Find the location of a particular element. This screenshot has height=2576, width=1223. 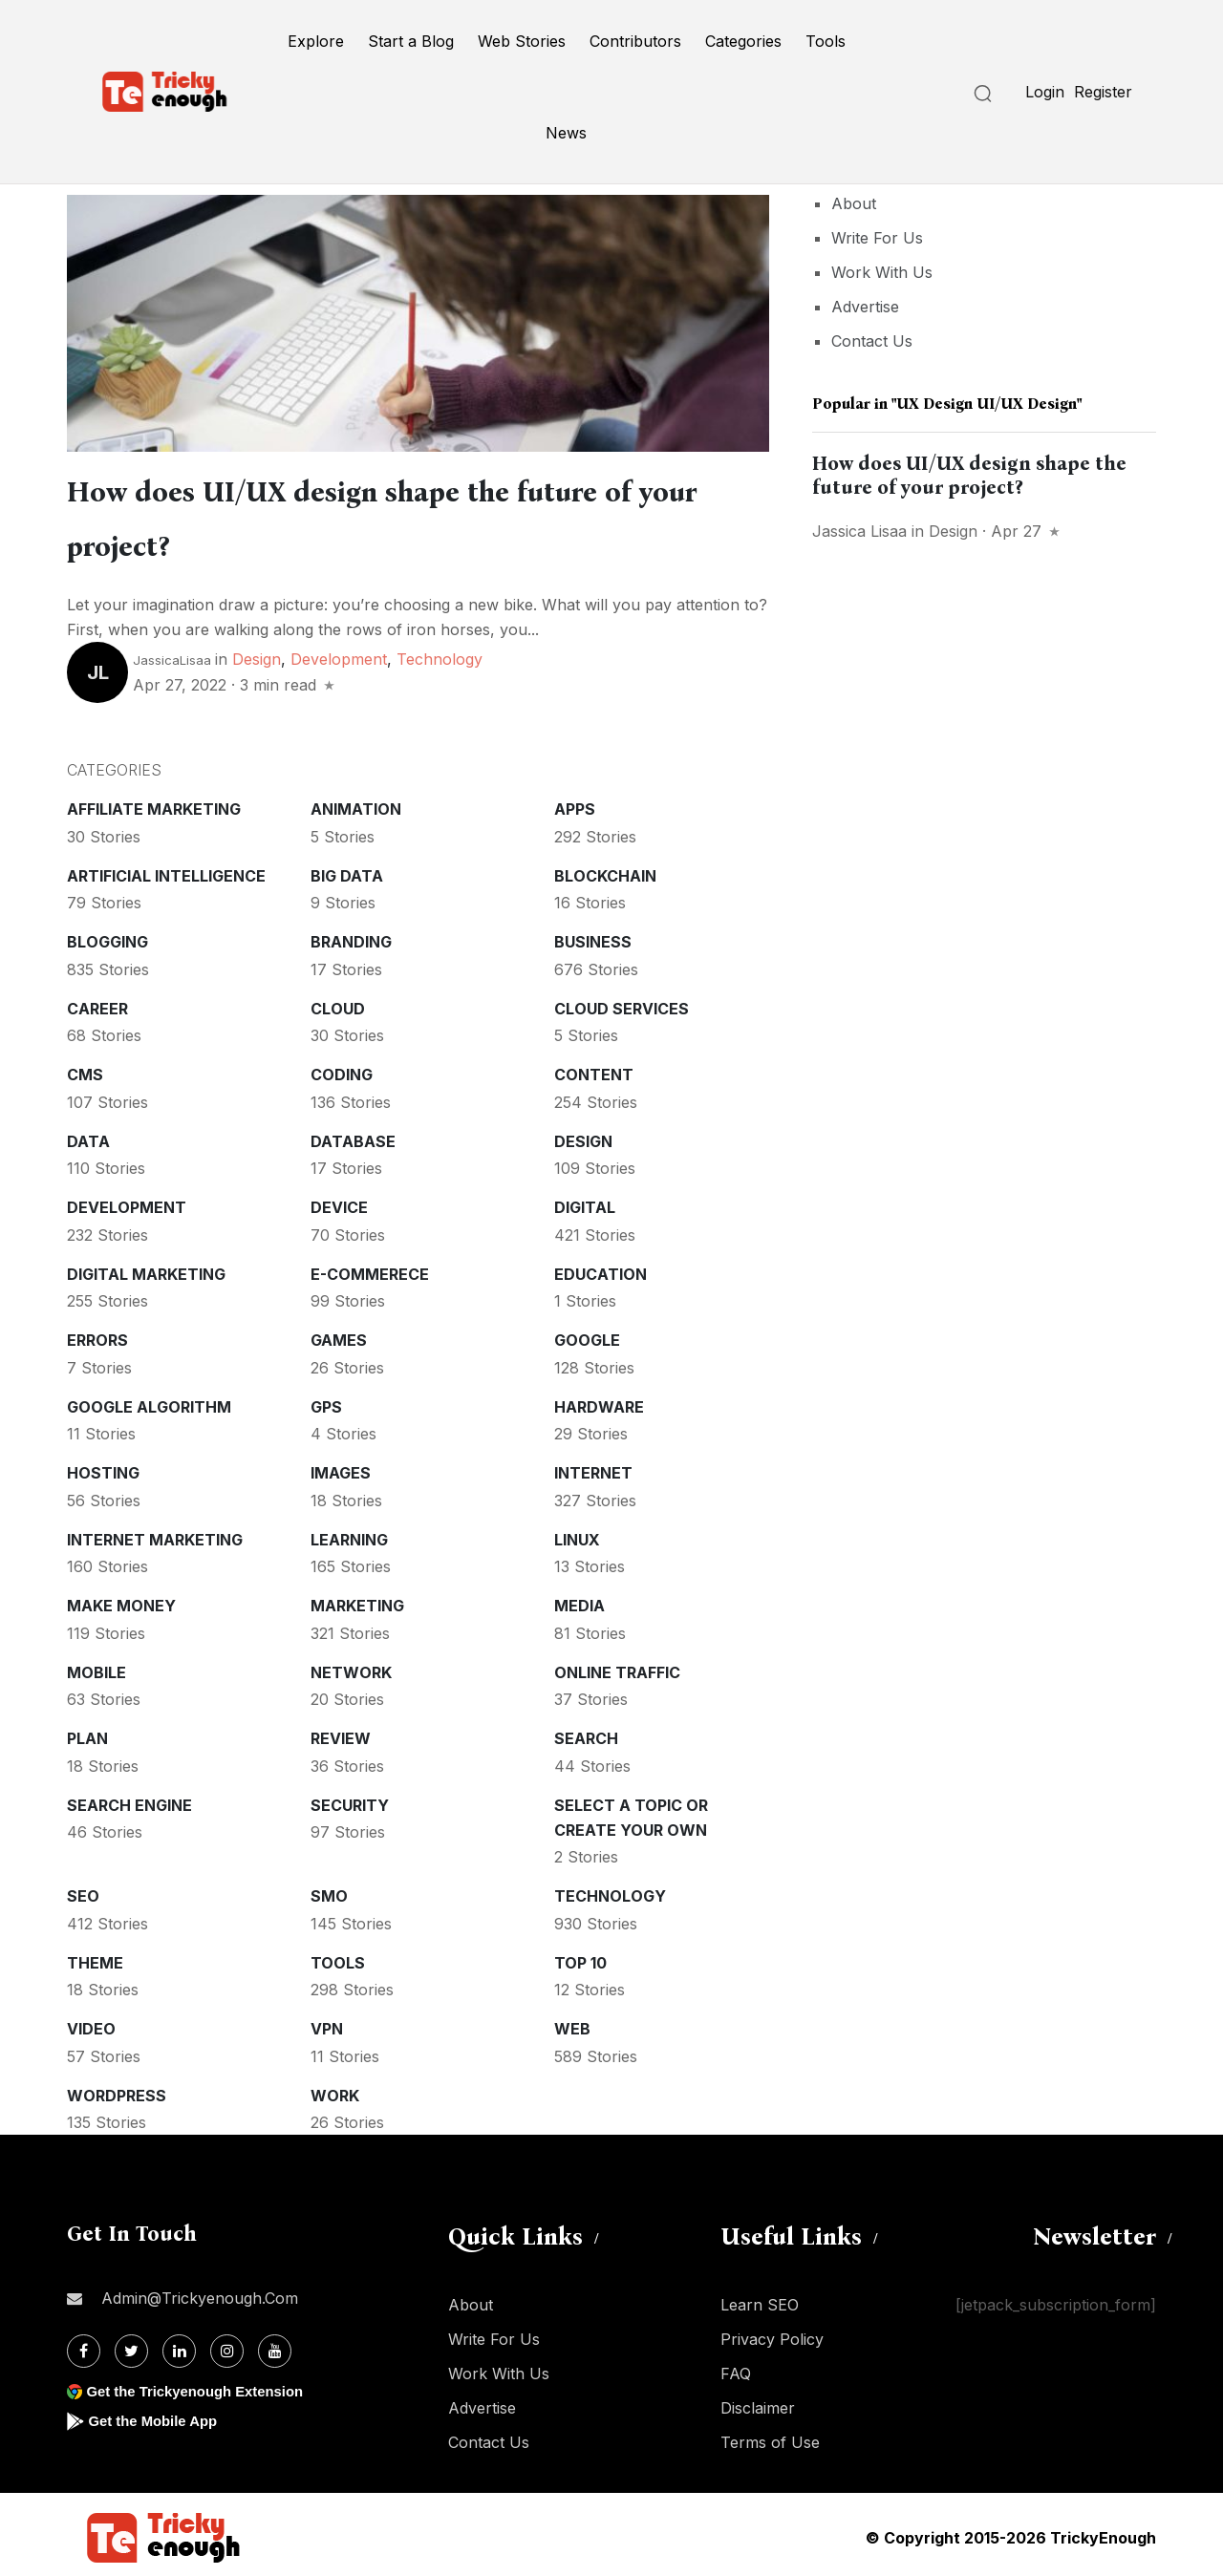

Artificial intelligence is located at coordinates (166, 870).